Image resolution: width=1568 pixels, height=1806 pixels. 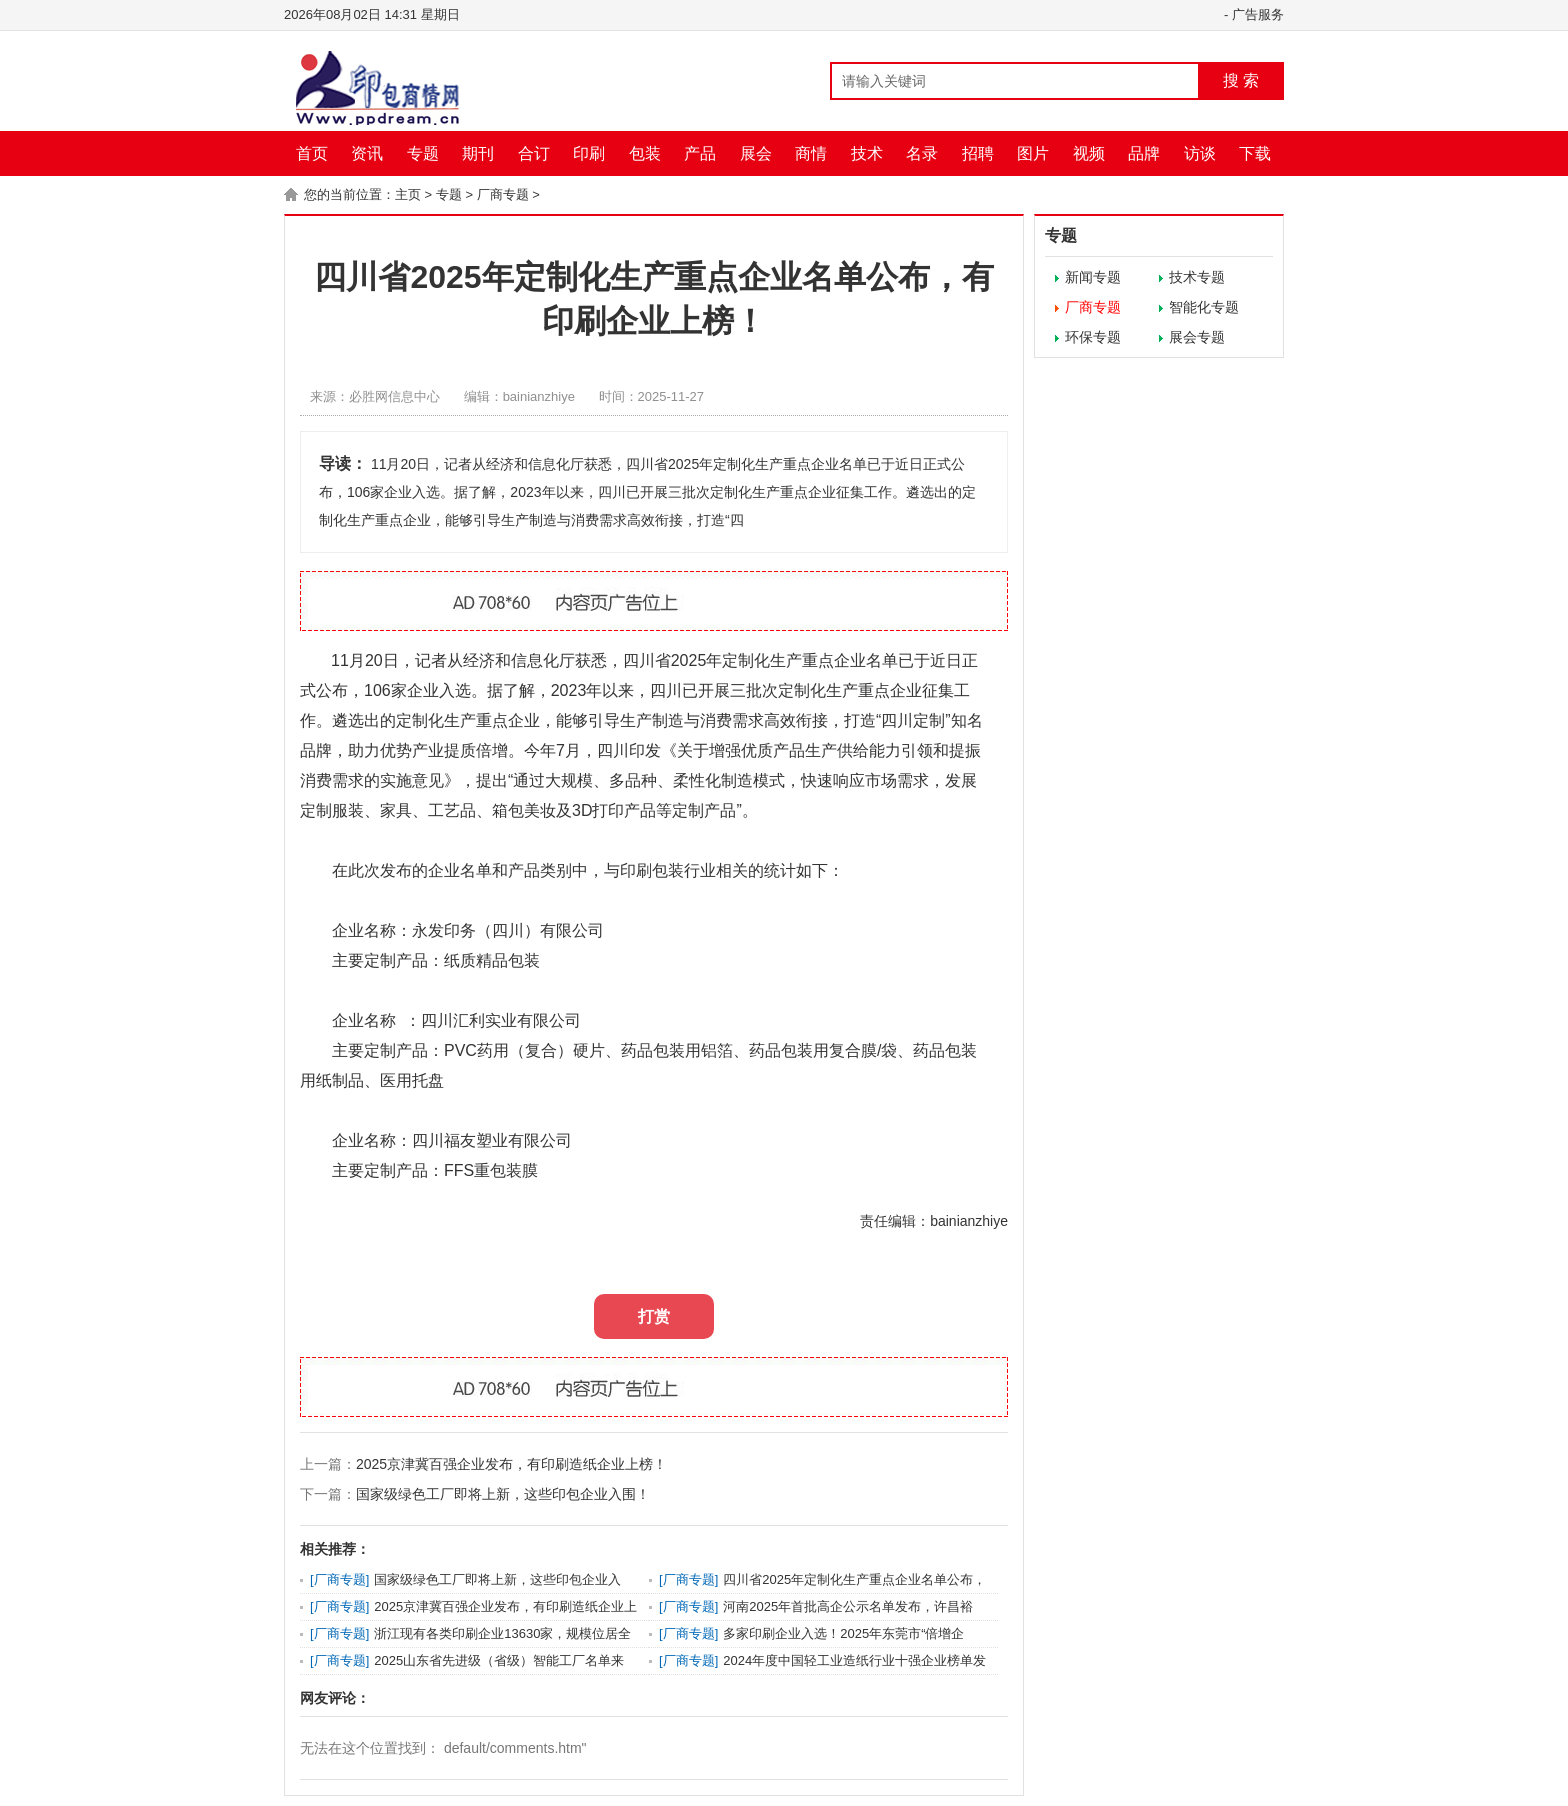 What do you see at coordinates (423, 153) in the screenshot?
I see `专题` at bounding box center [423, 153].